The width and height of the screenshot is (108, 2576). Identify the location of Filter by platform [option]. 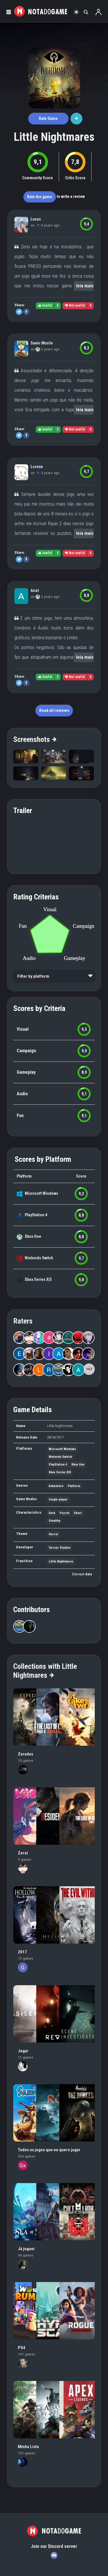
(33, 976).